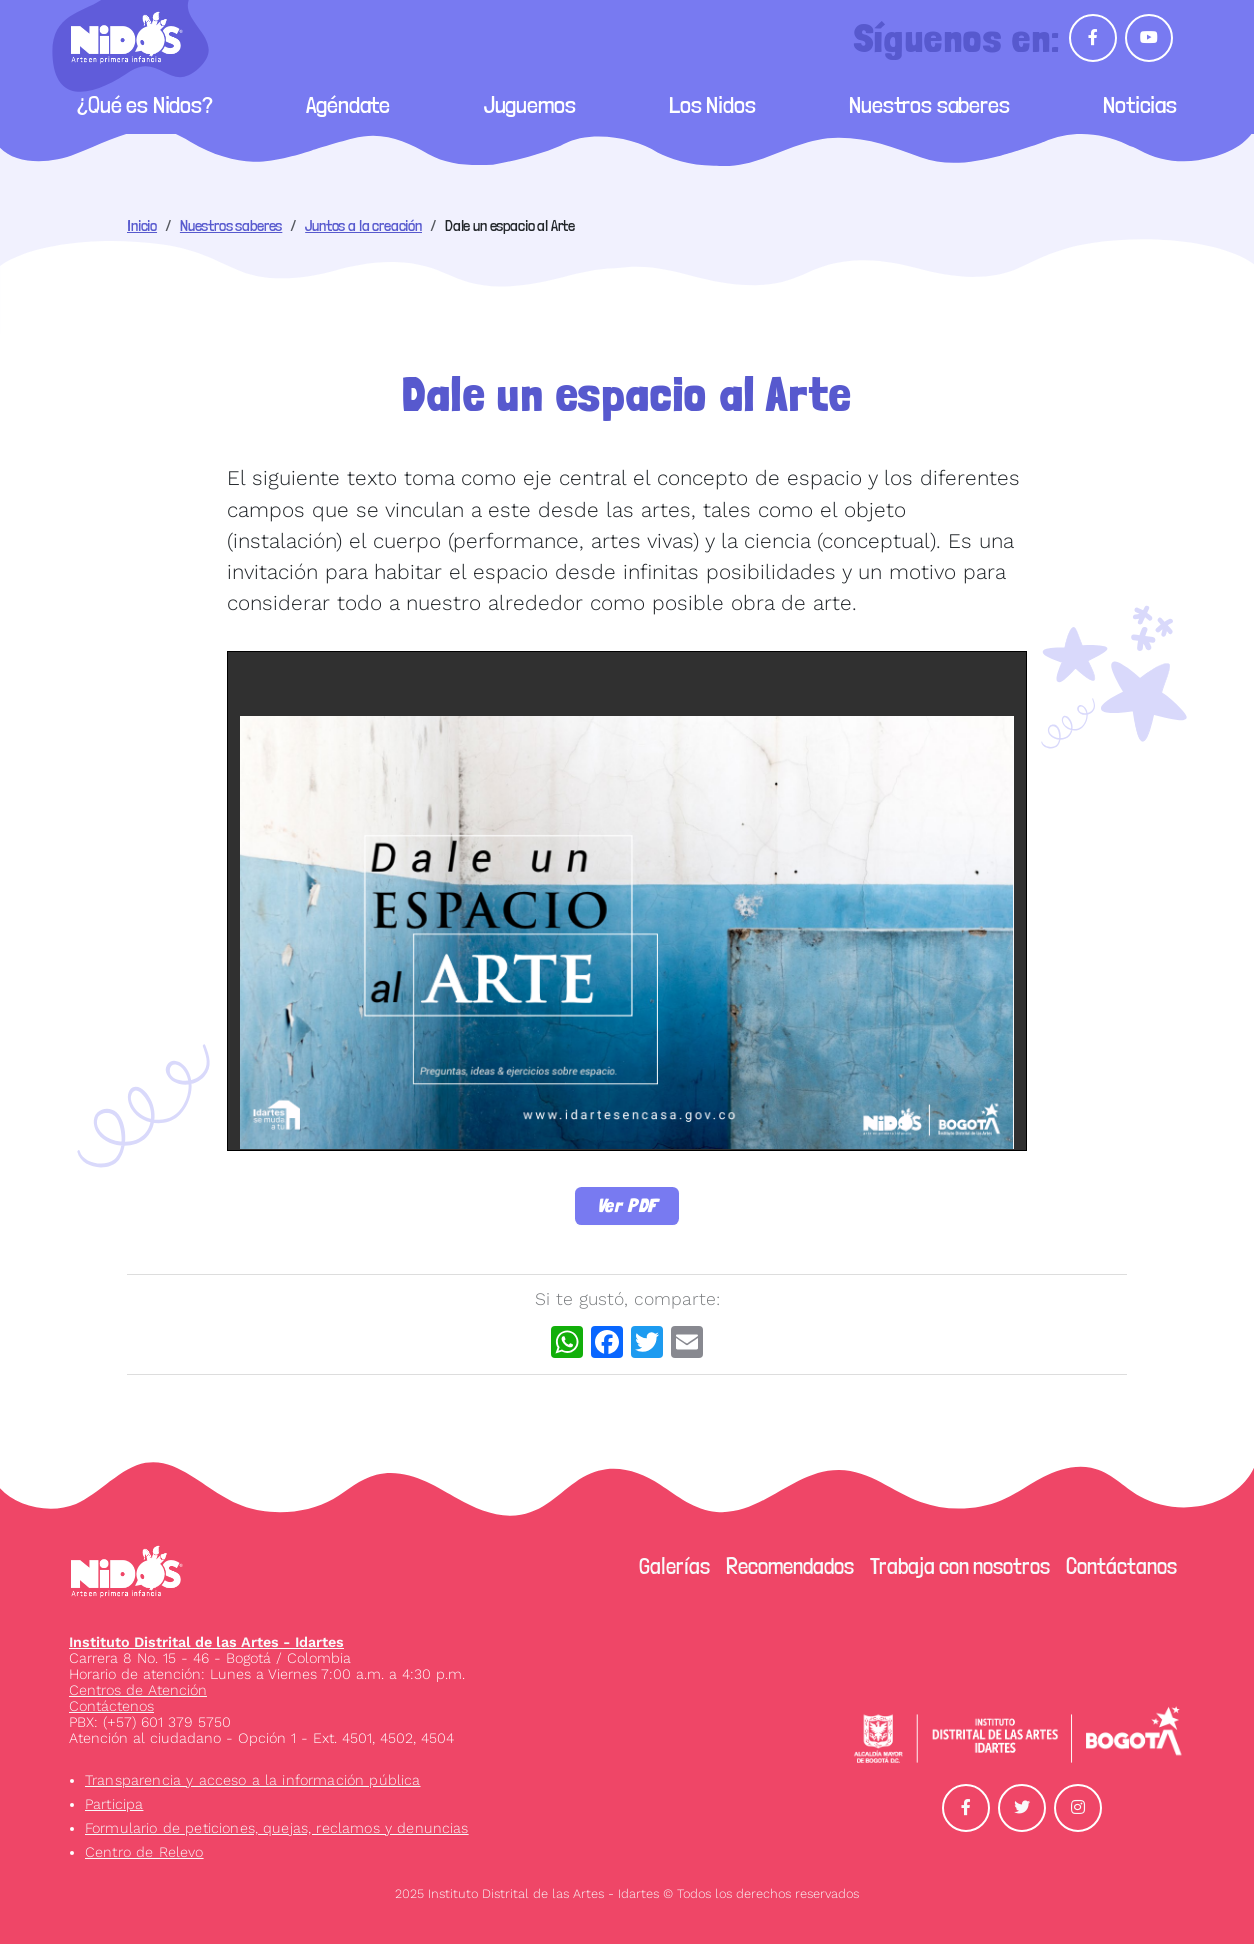 This screenshot has height=1944, width=1254. I want to click on Contáctenos, so click(111, 1706).